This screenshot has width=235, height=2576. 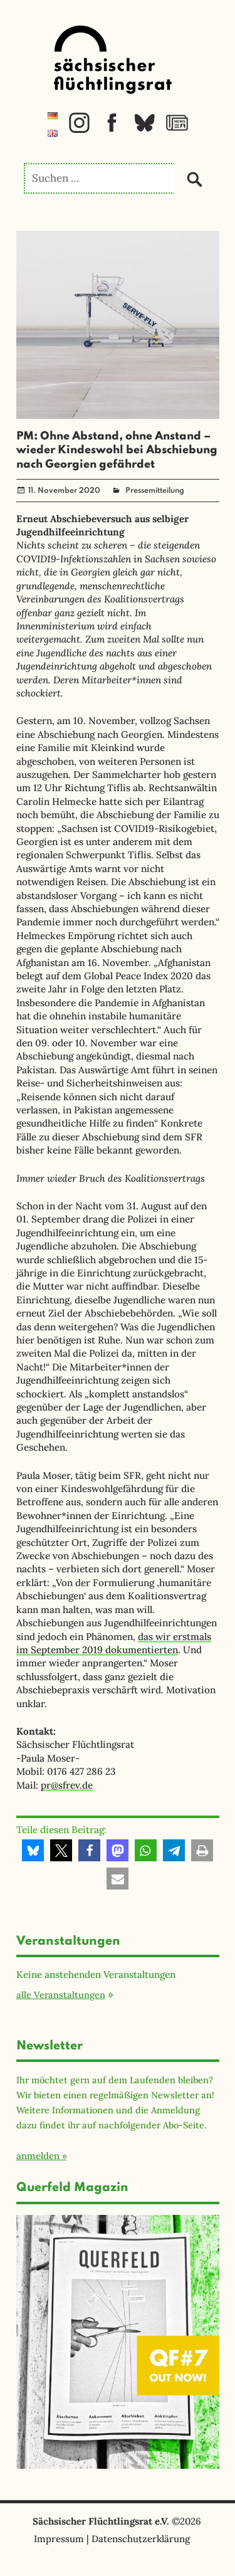 I want to click on Impressum, so click(x=59, y=2539).